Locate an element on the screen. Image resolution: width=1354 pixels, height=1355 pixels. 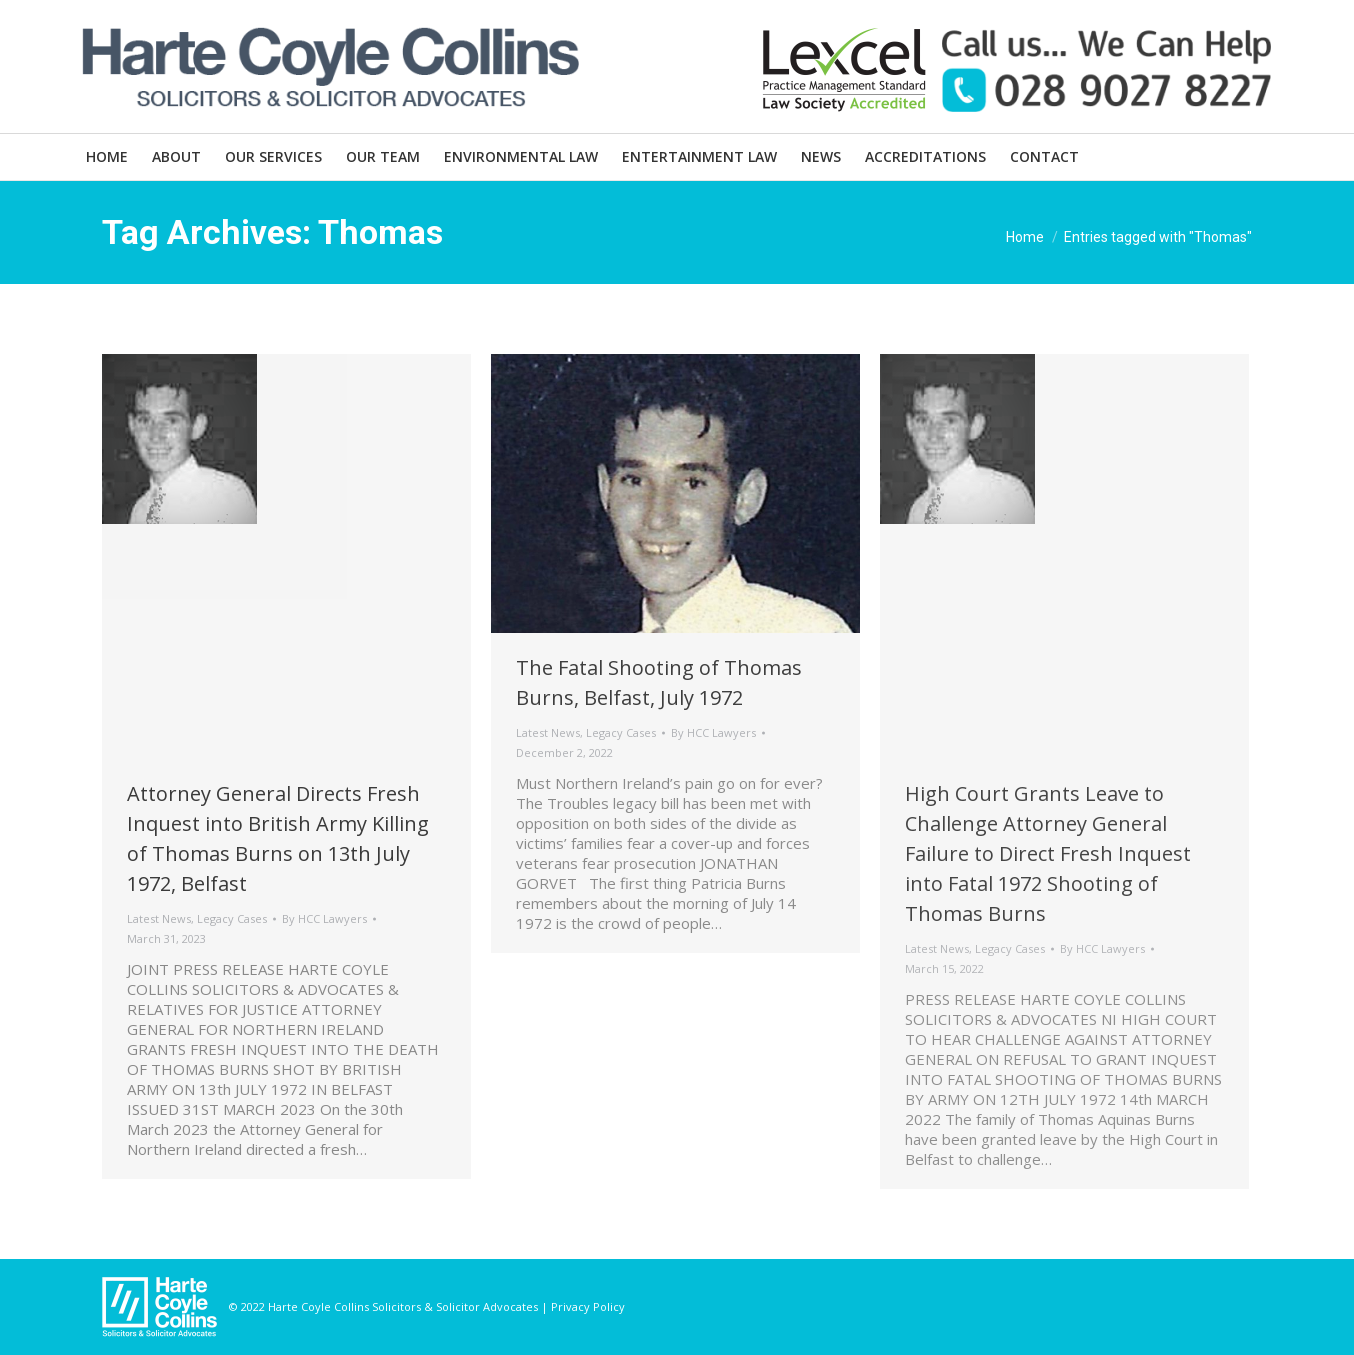
By is located at coordinates (324, 918).